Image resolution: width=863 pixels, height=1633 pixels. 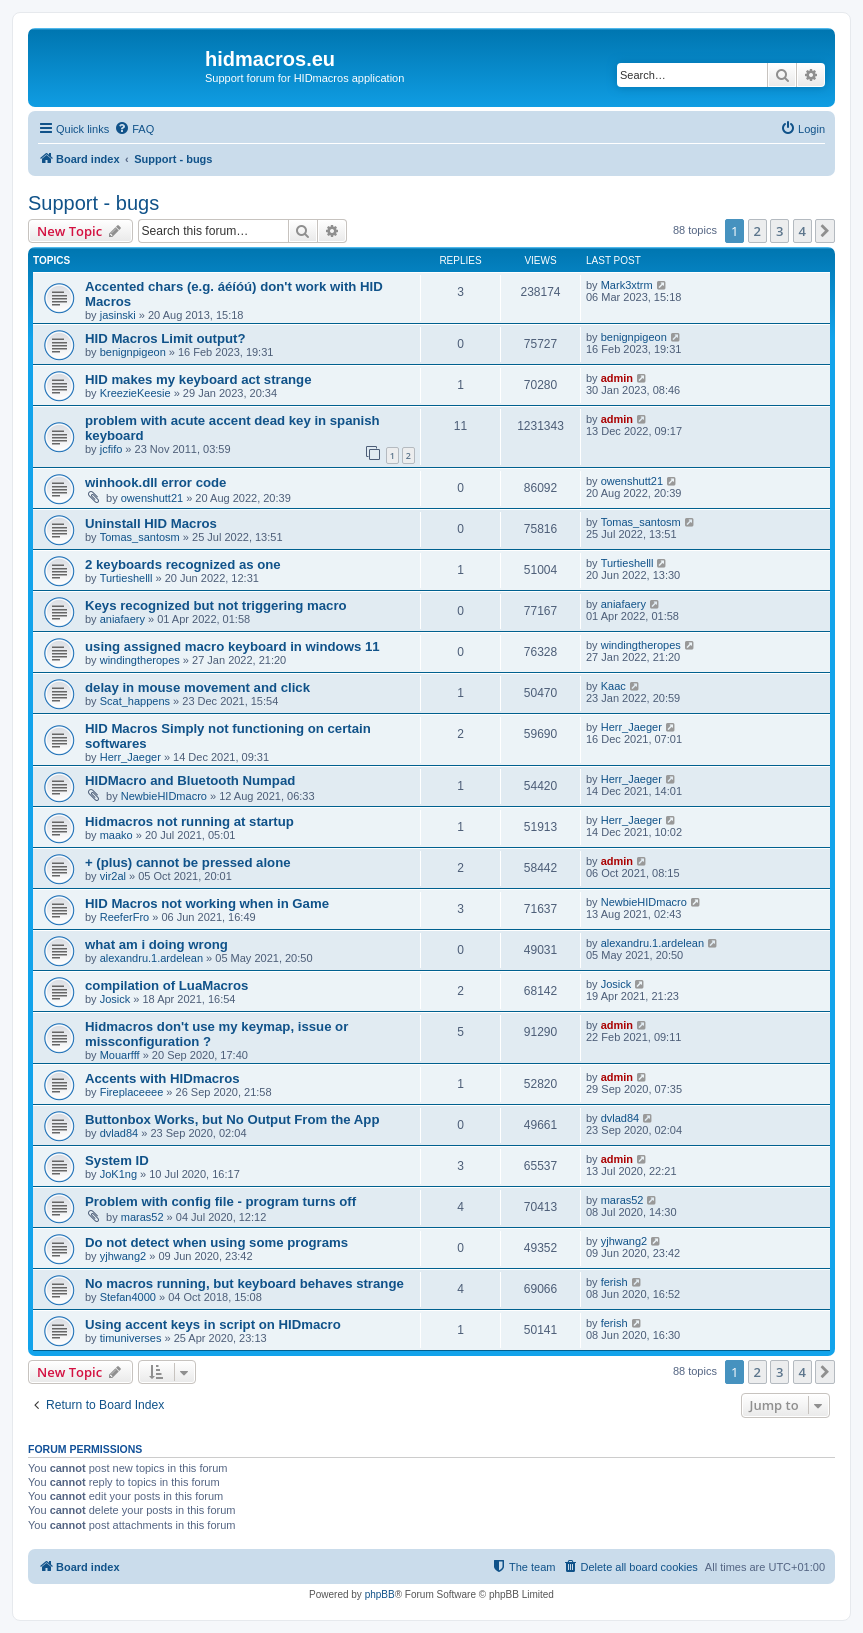 I want to click on vir2al, so click(x=113, y=876).